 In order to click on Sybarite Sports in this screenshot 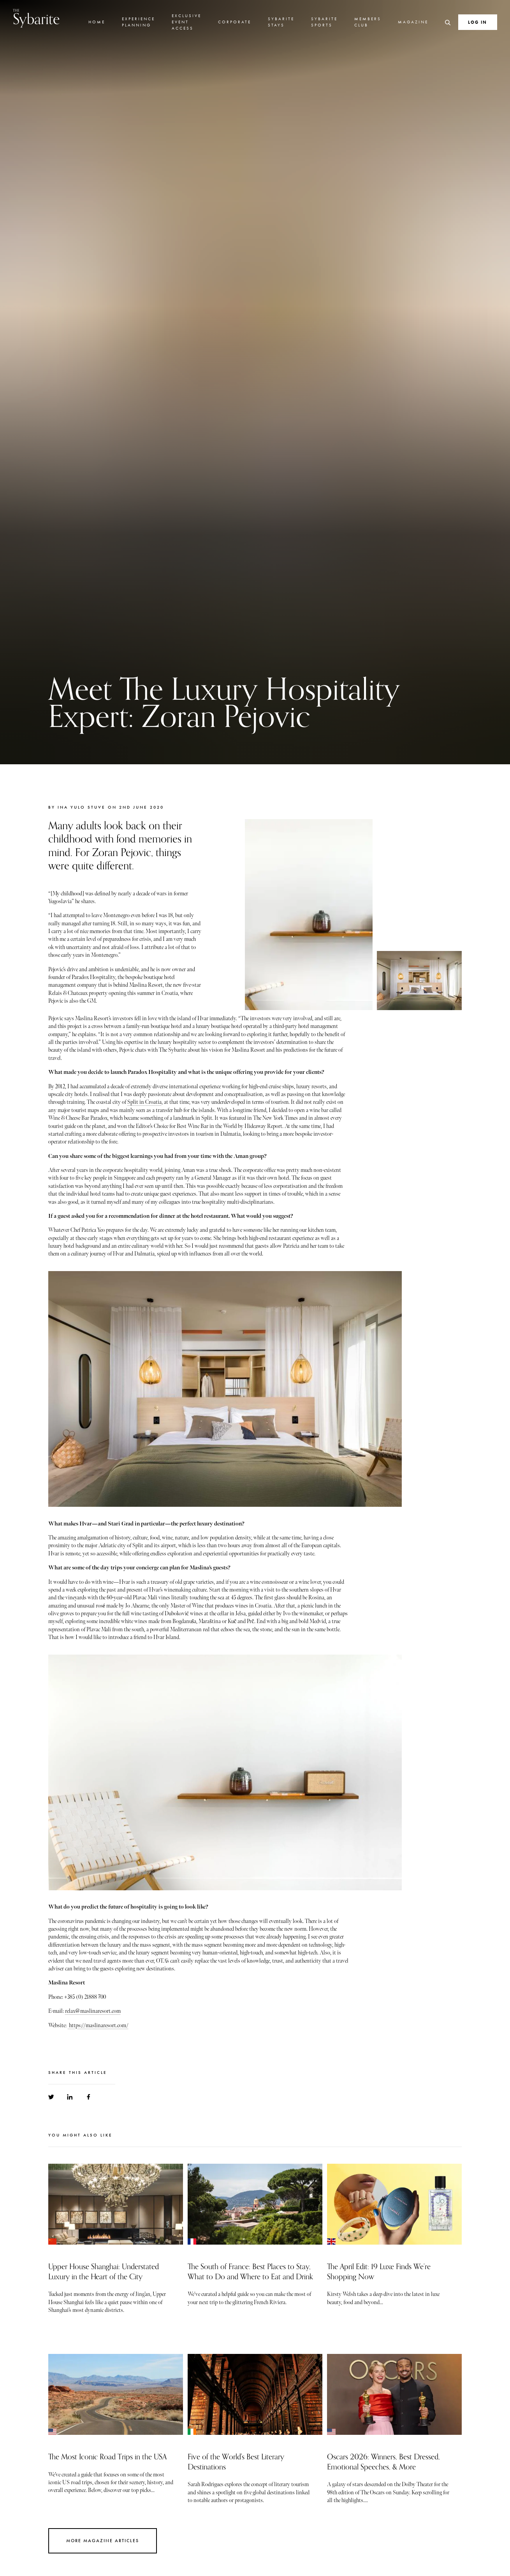, I will do `click(324, 22)`.